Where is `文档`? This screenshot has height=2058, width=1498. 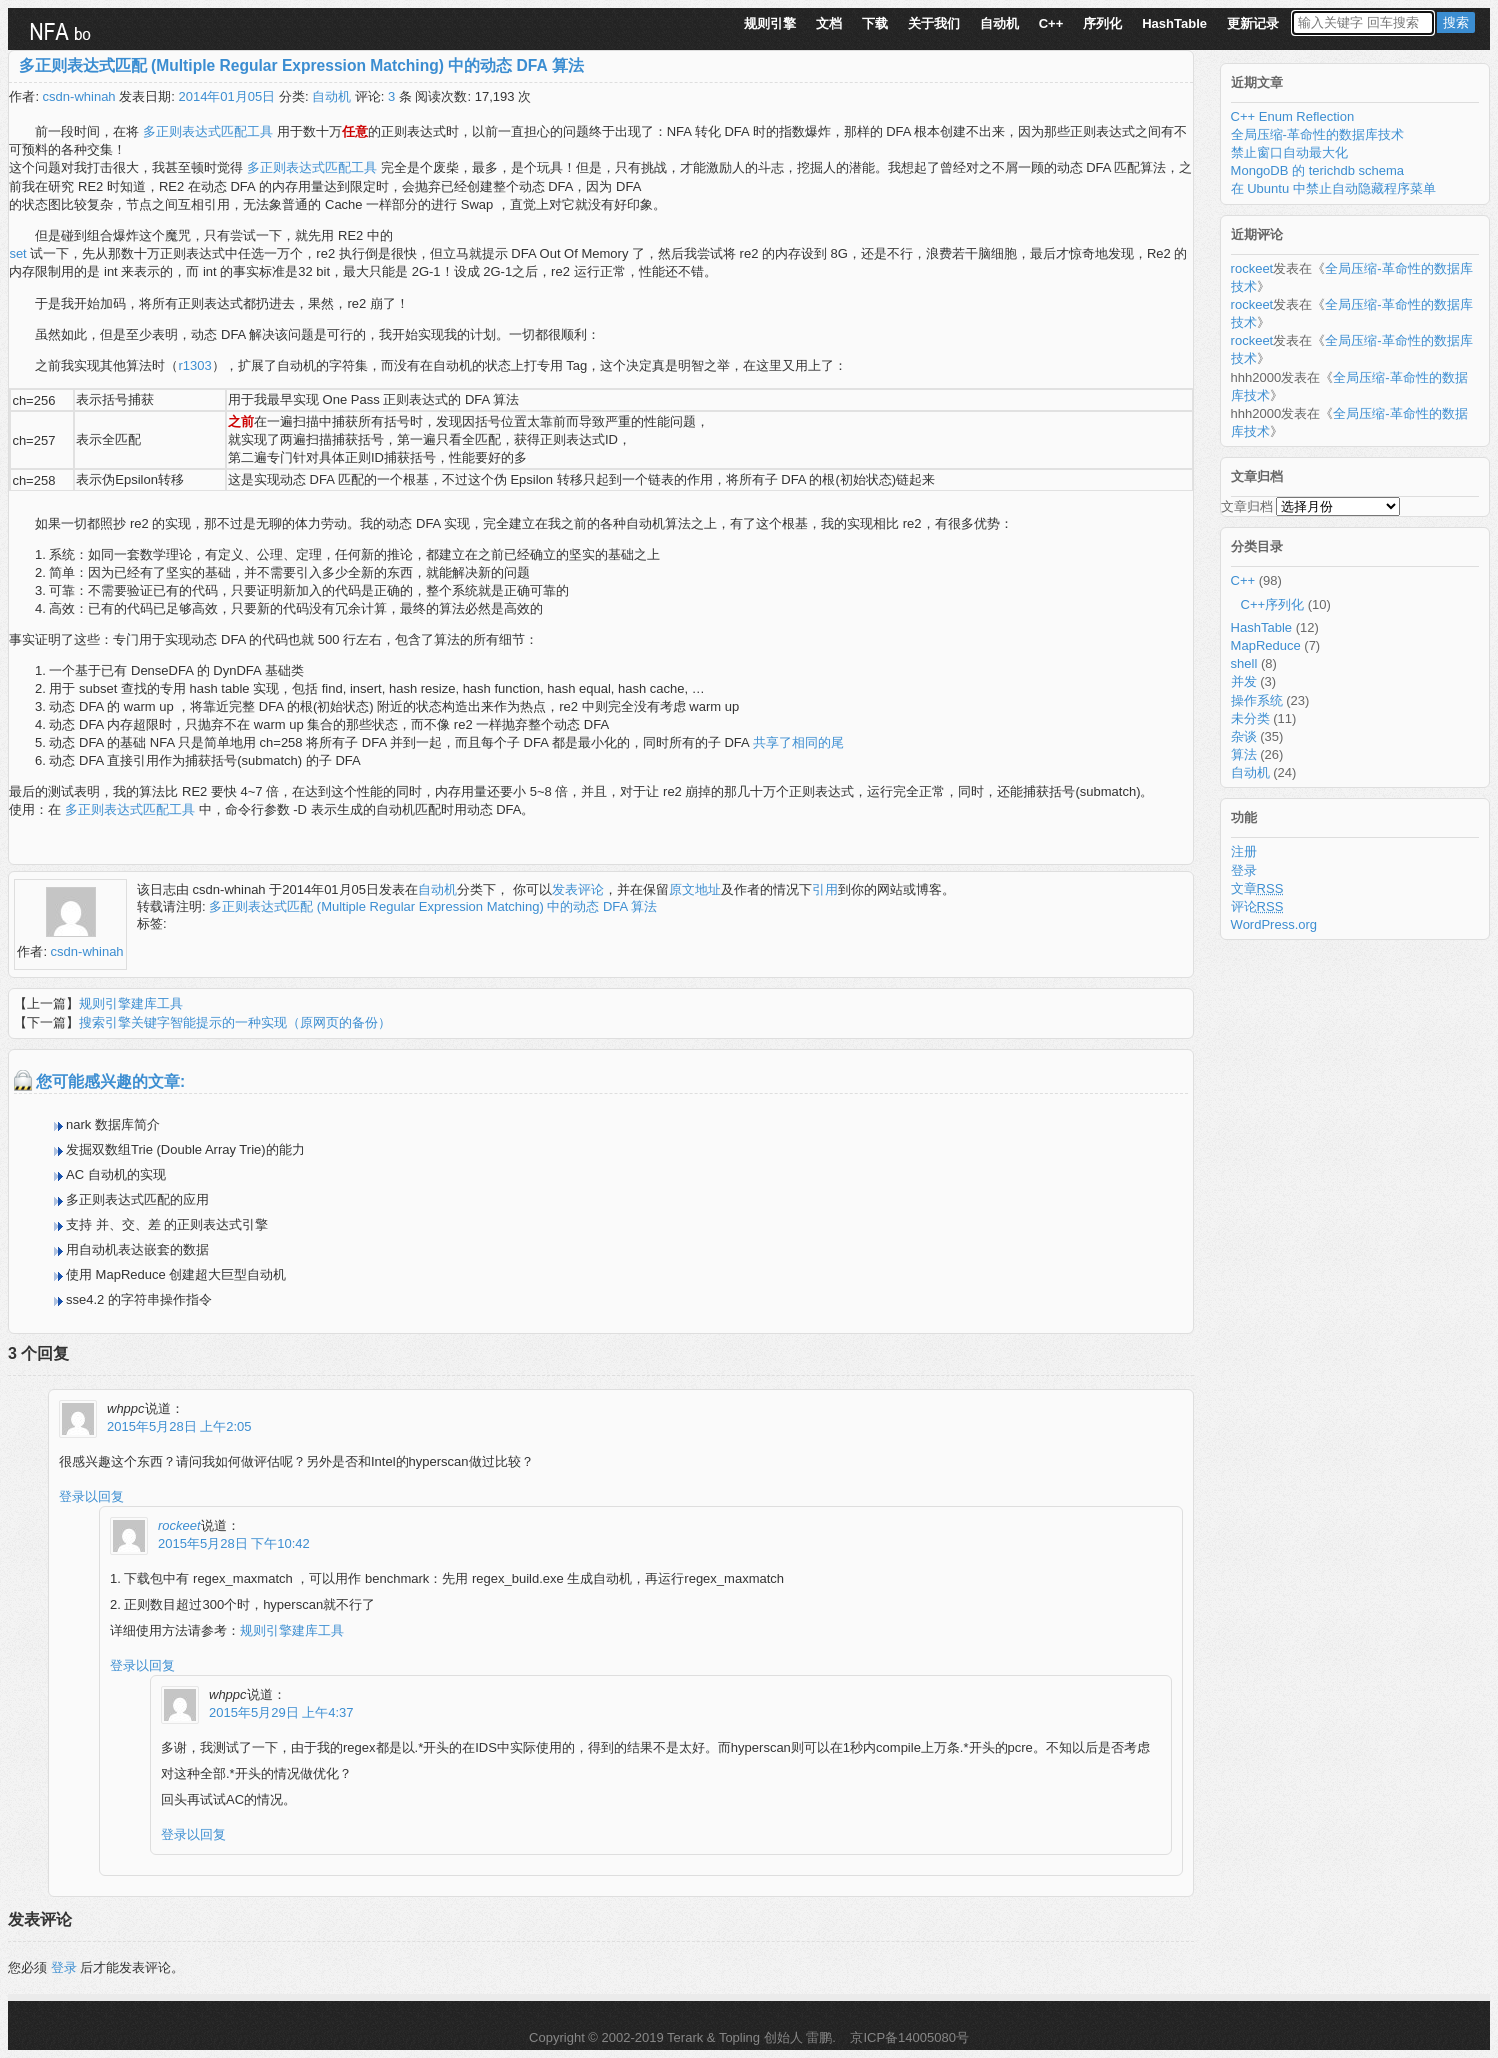 文档 is located at coordinates (829, 23).